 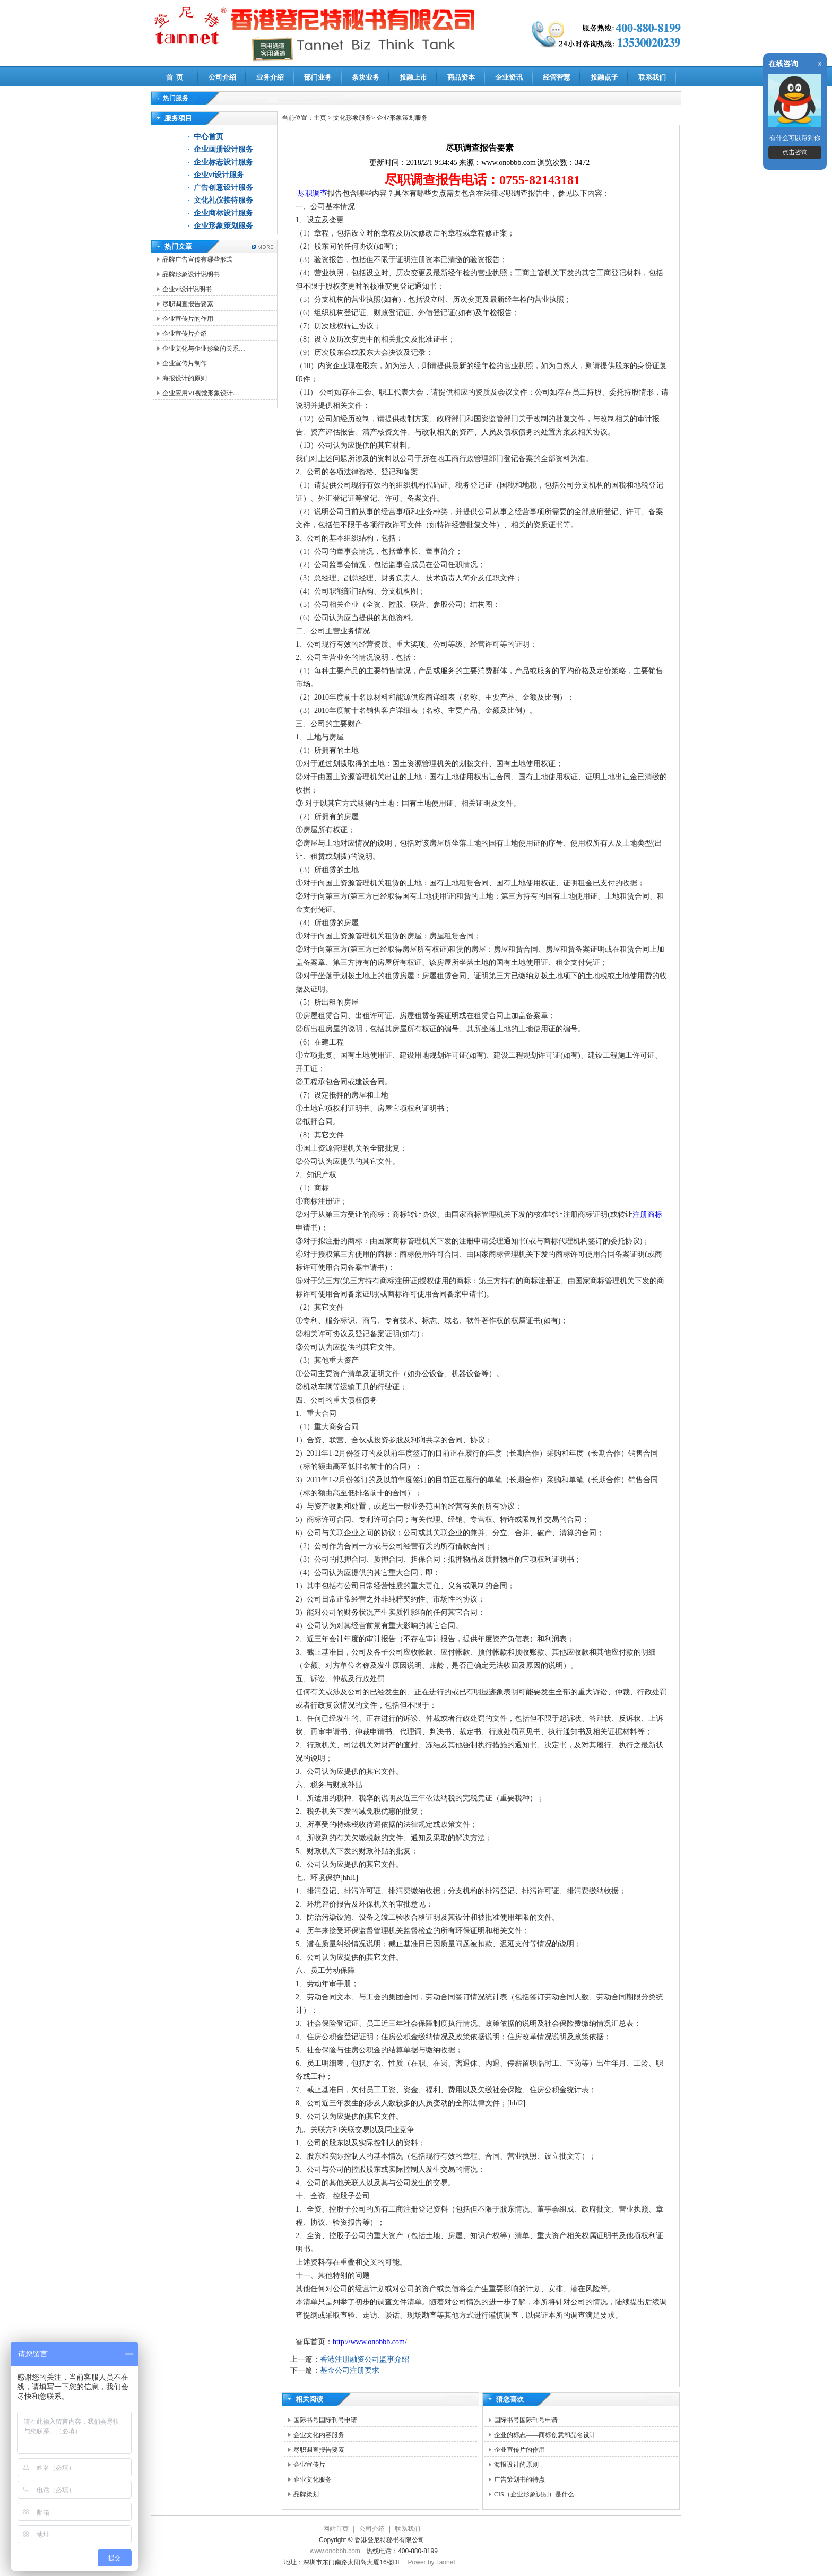 I want to click on 企业vi设计说明书, so click(x=187, y=289).